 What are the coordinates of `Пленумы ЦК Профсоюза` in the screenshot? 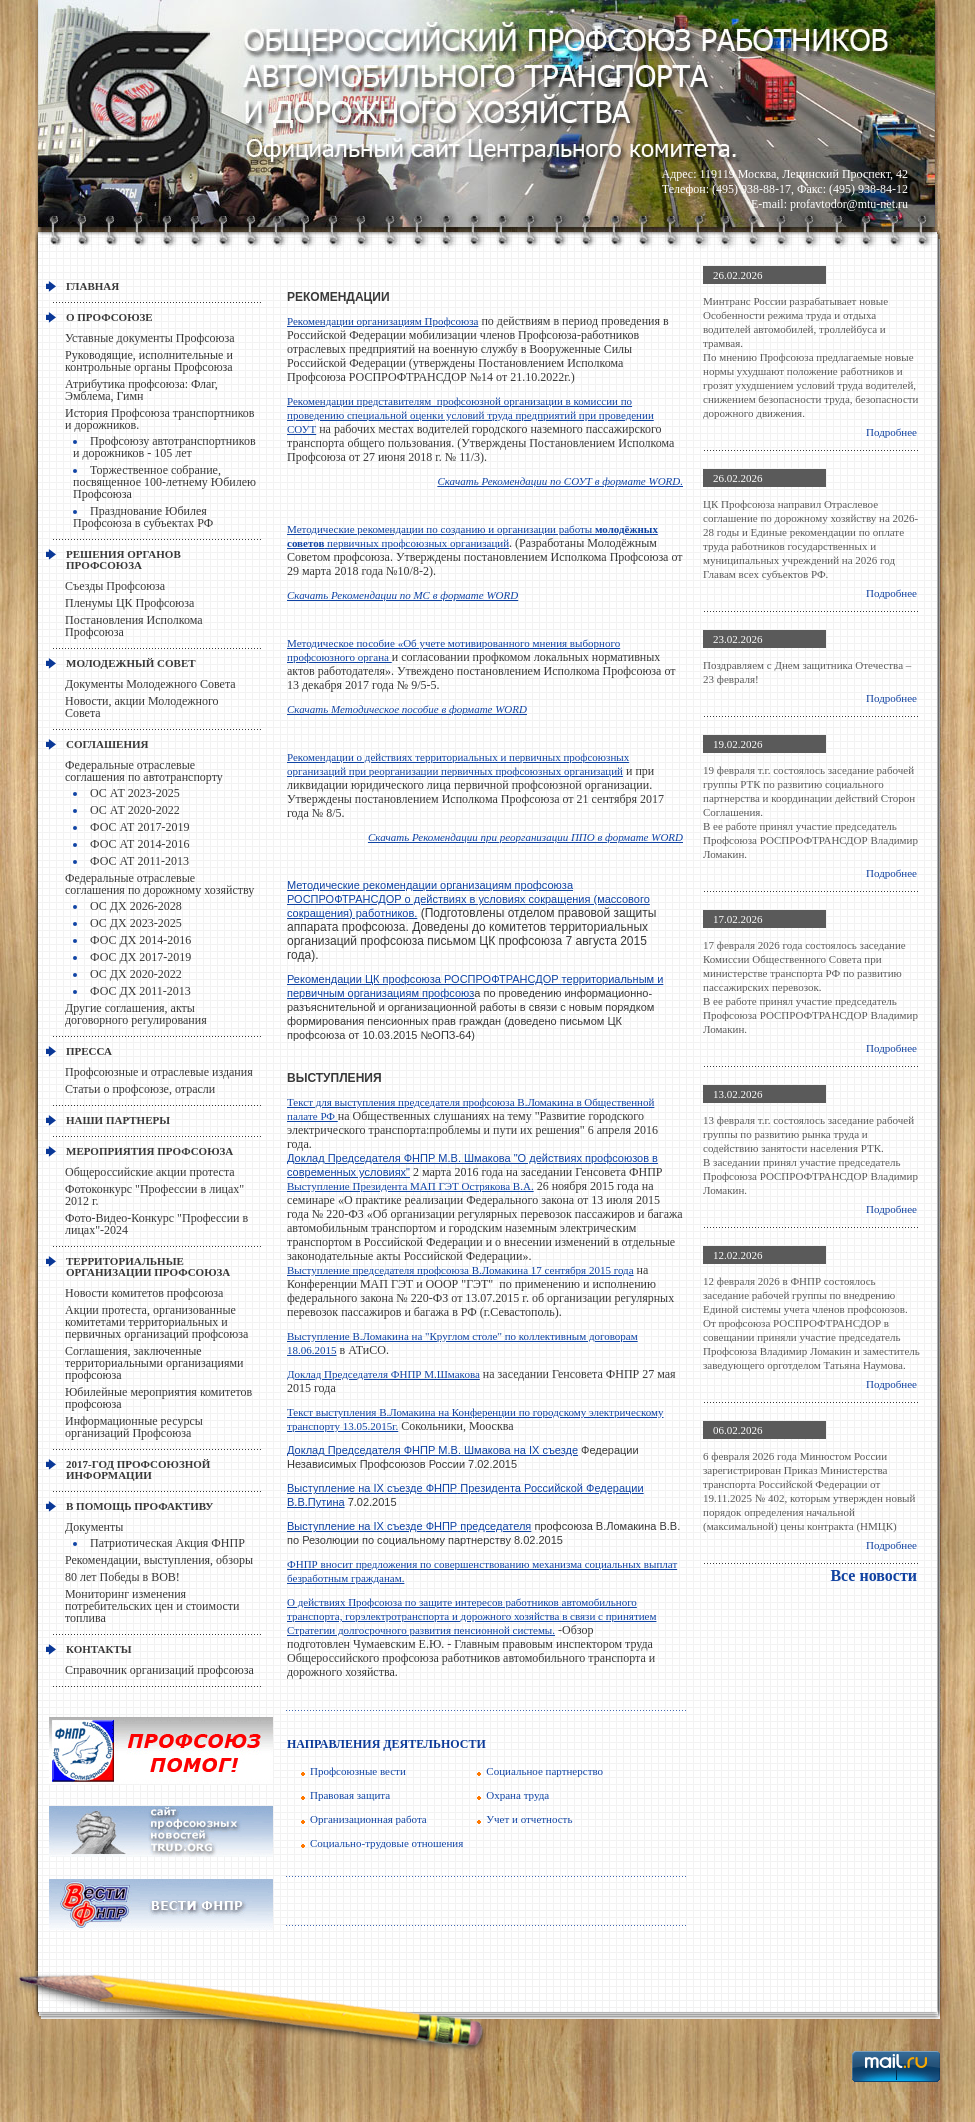 It's located at (129, 603).